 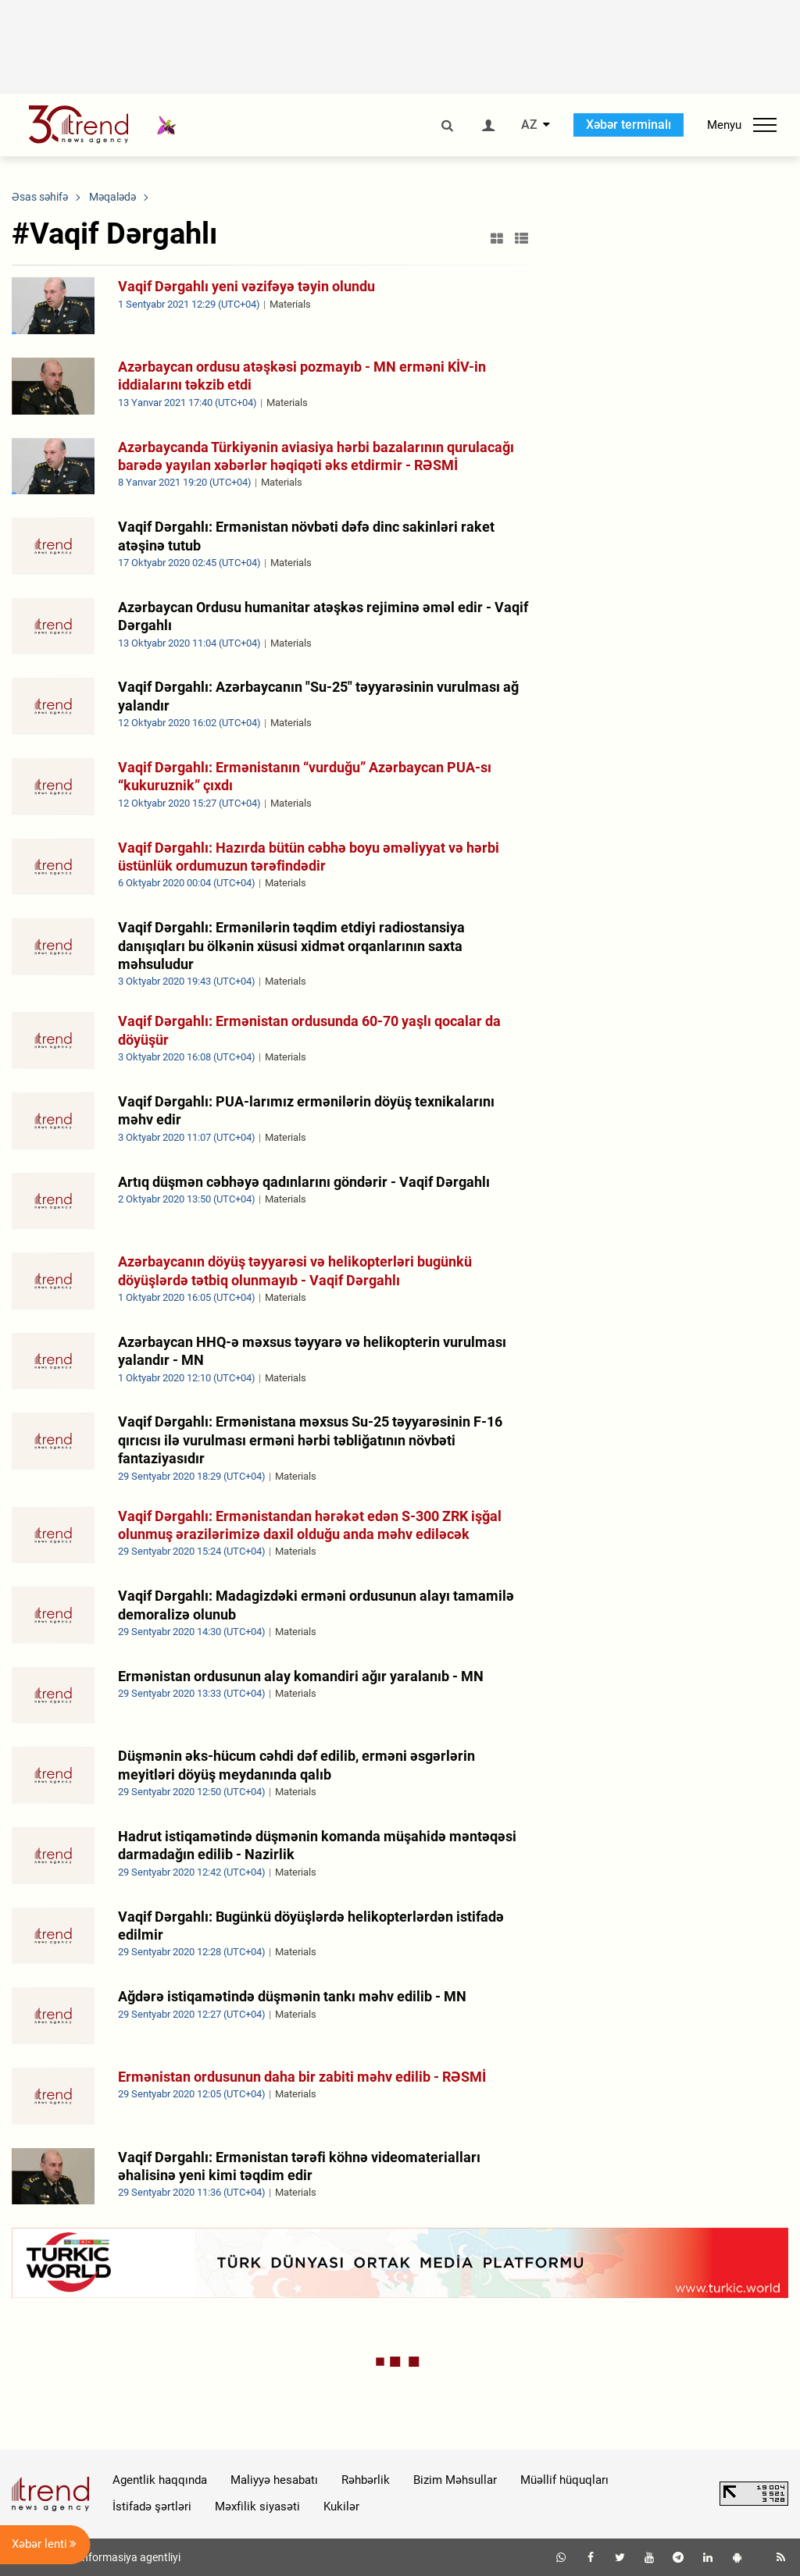 What do you see at coordinates (274, 2480) in the screenshot?
I see `Maliyyə hesabatı` at bounding box center [274, 2480].